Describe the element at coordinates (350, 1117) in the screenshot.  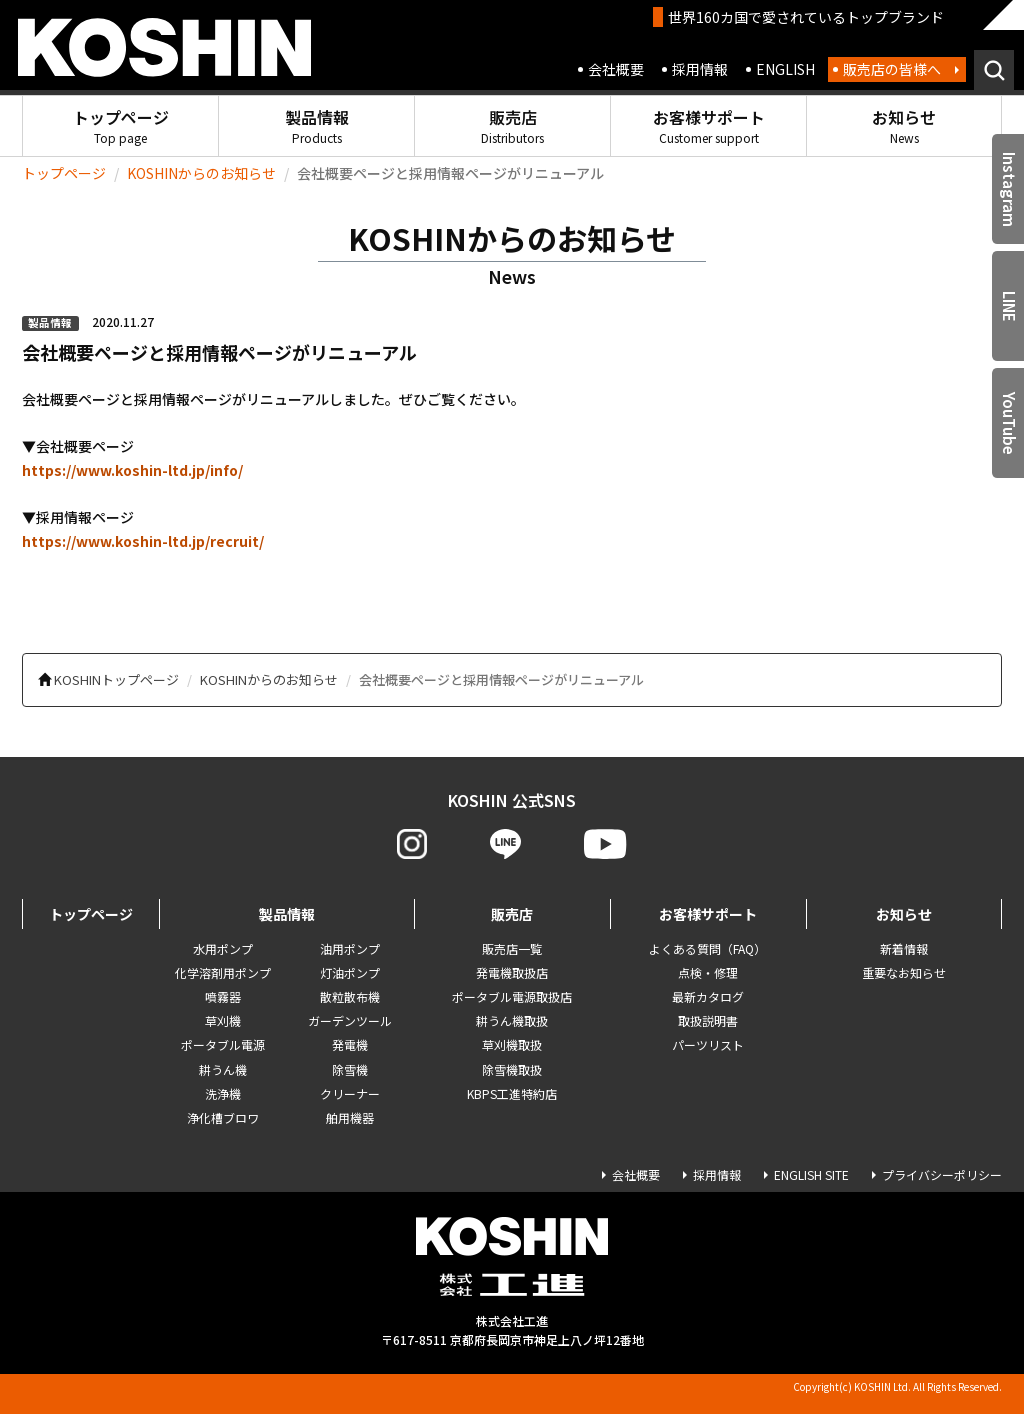
I see `舶用機器` at that location.